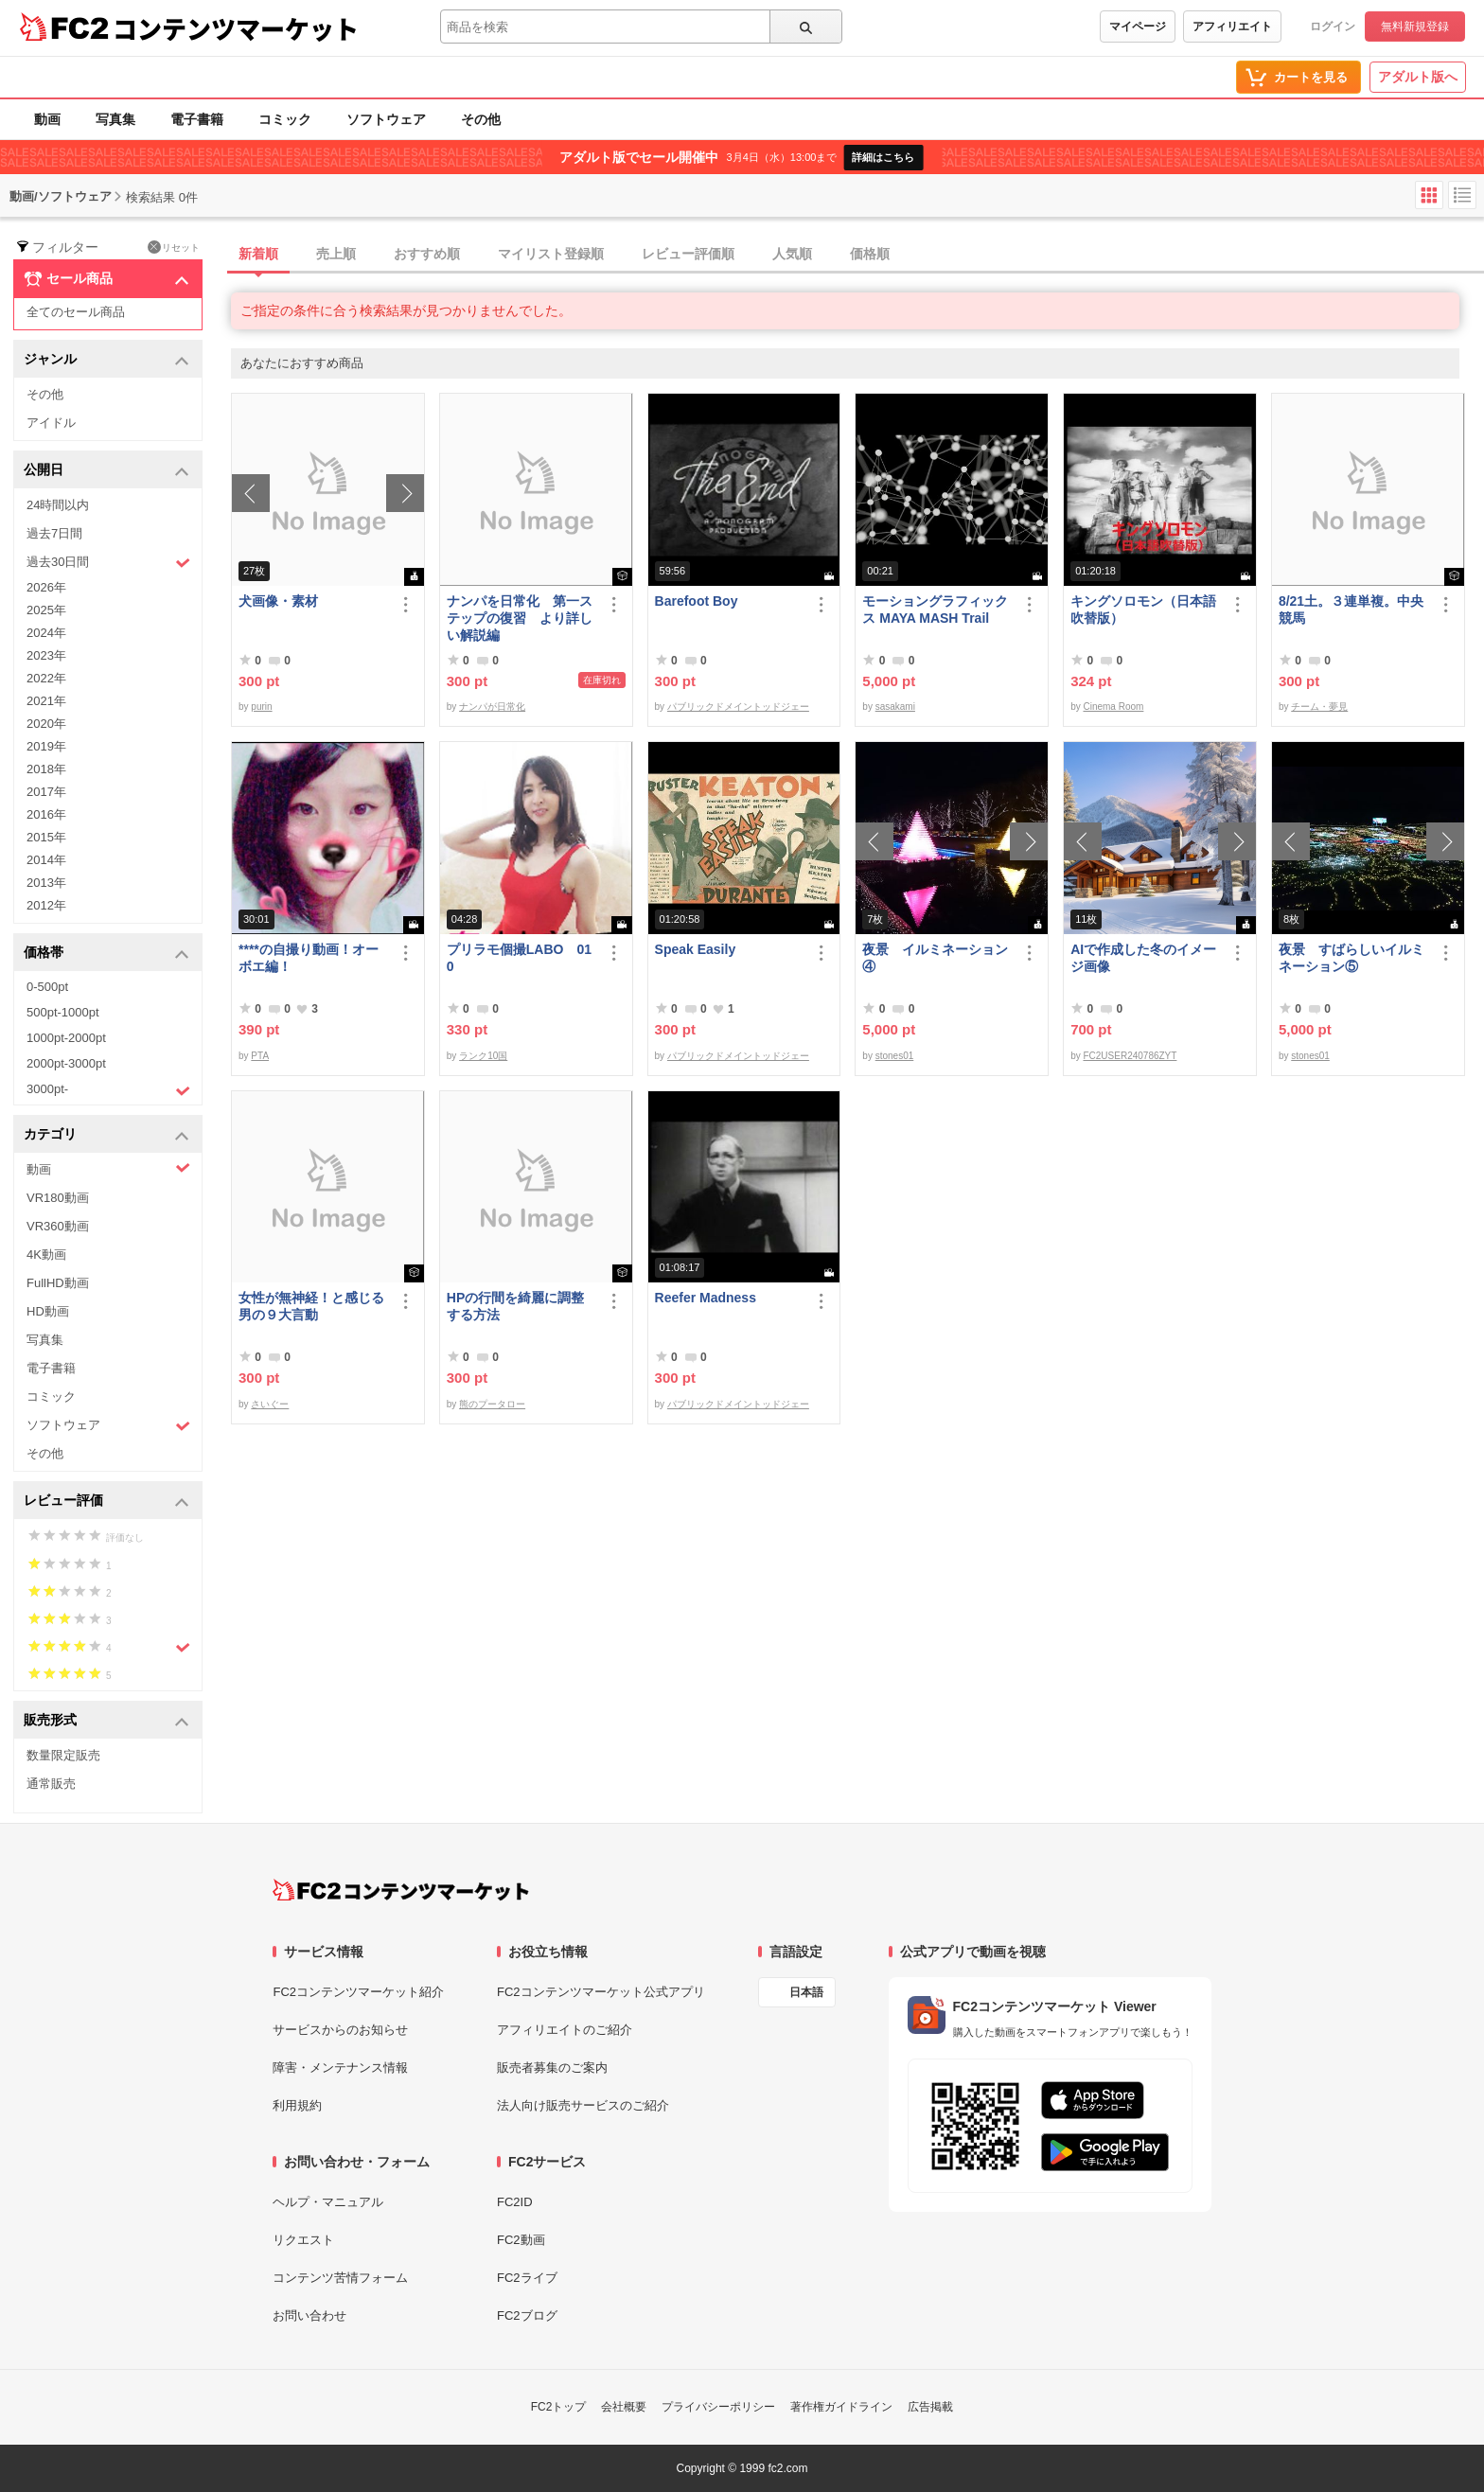 This screenshot has width=1484, height=2492. Describe the element at coordinates (552, 2067) in the screenshot. I see `販売者募集のご案内` at that location.